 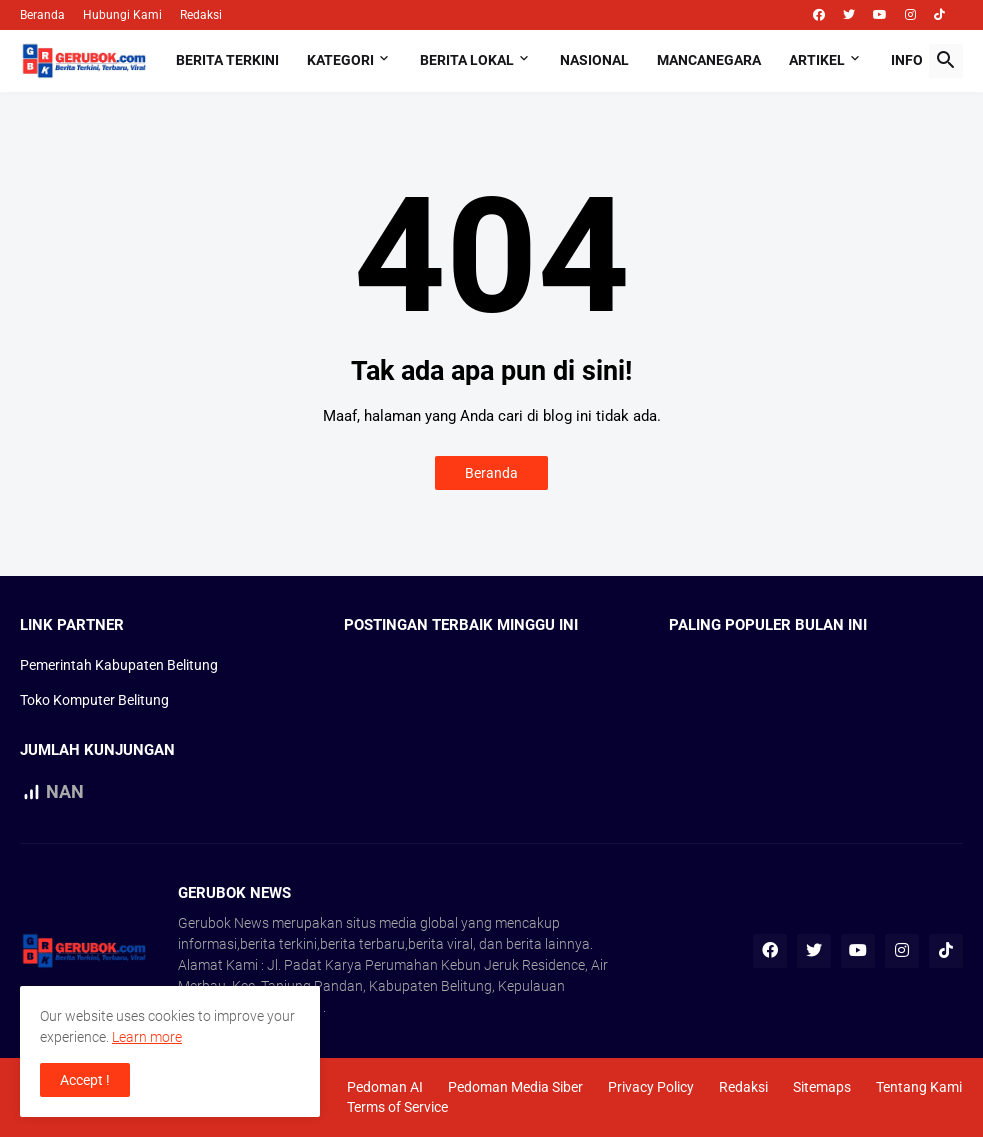 I want to click on Info, so click(x=907, y=60).